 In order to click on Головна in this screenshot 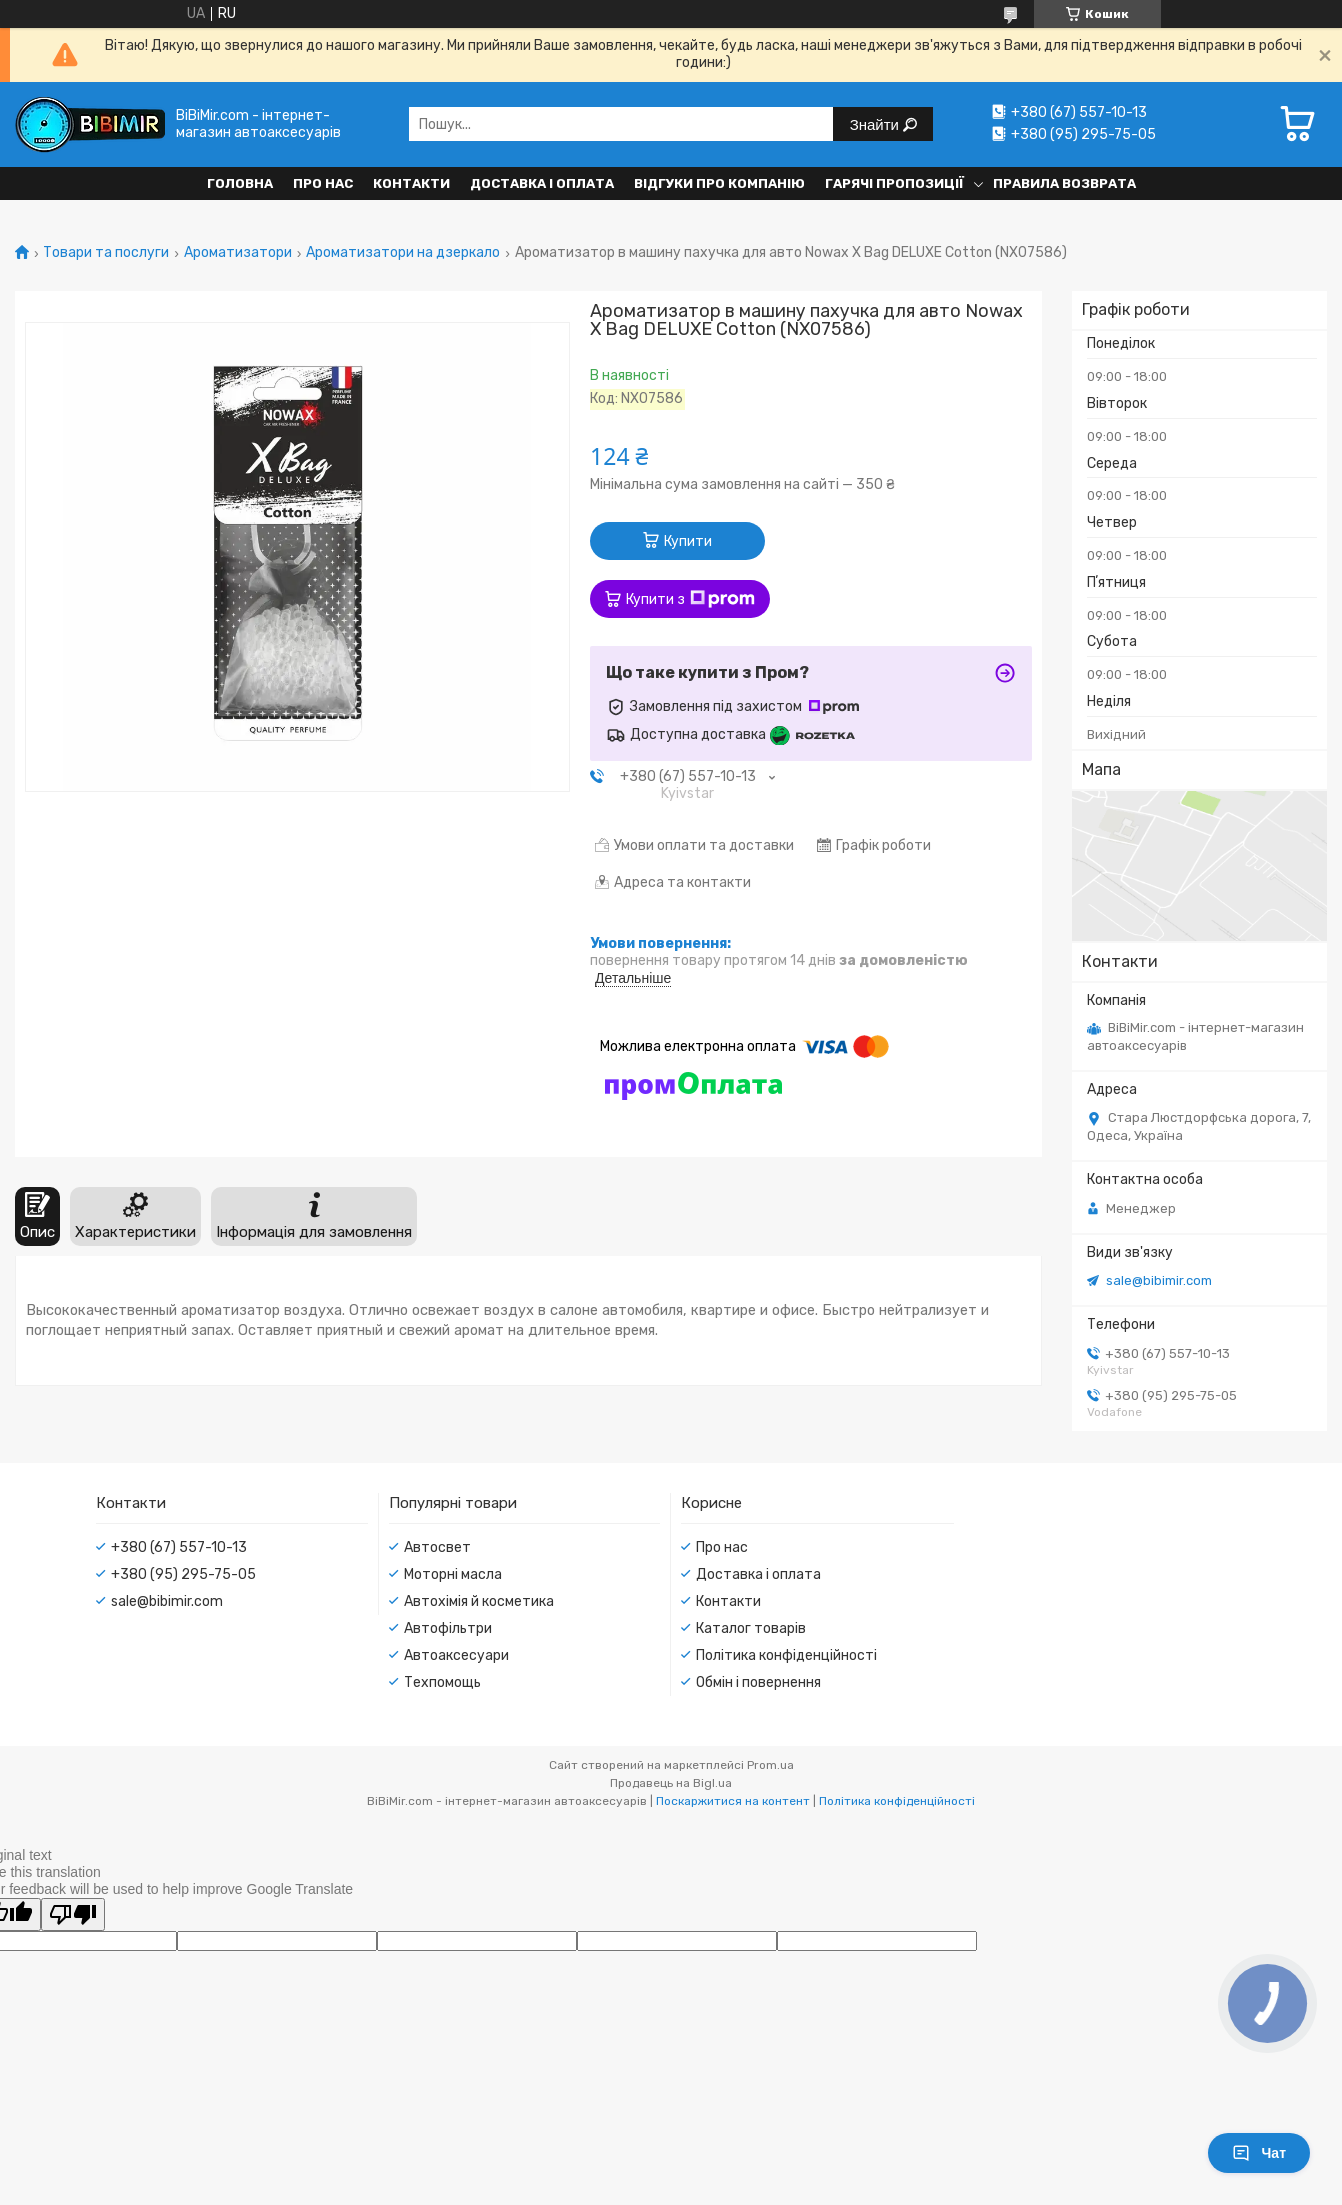, I will do `click(240, 183)`.